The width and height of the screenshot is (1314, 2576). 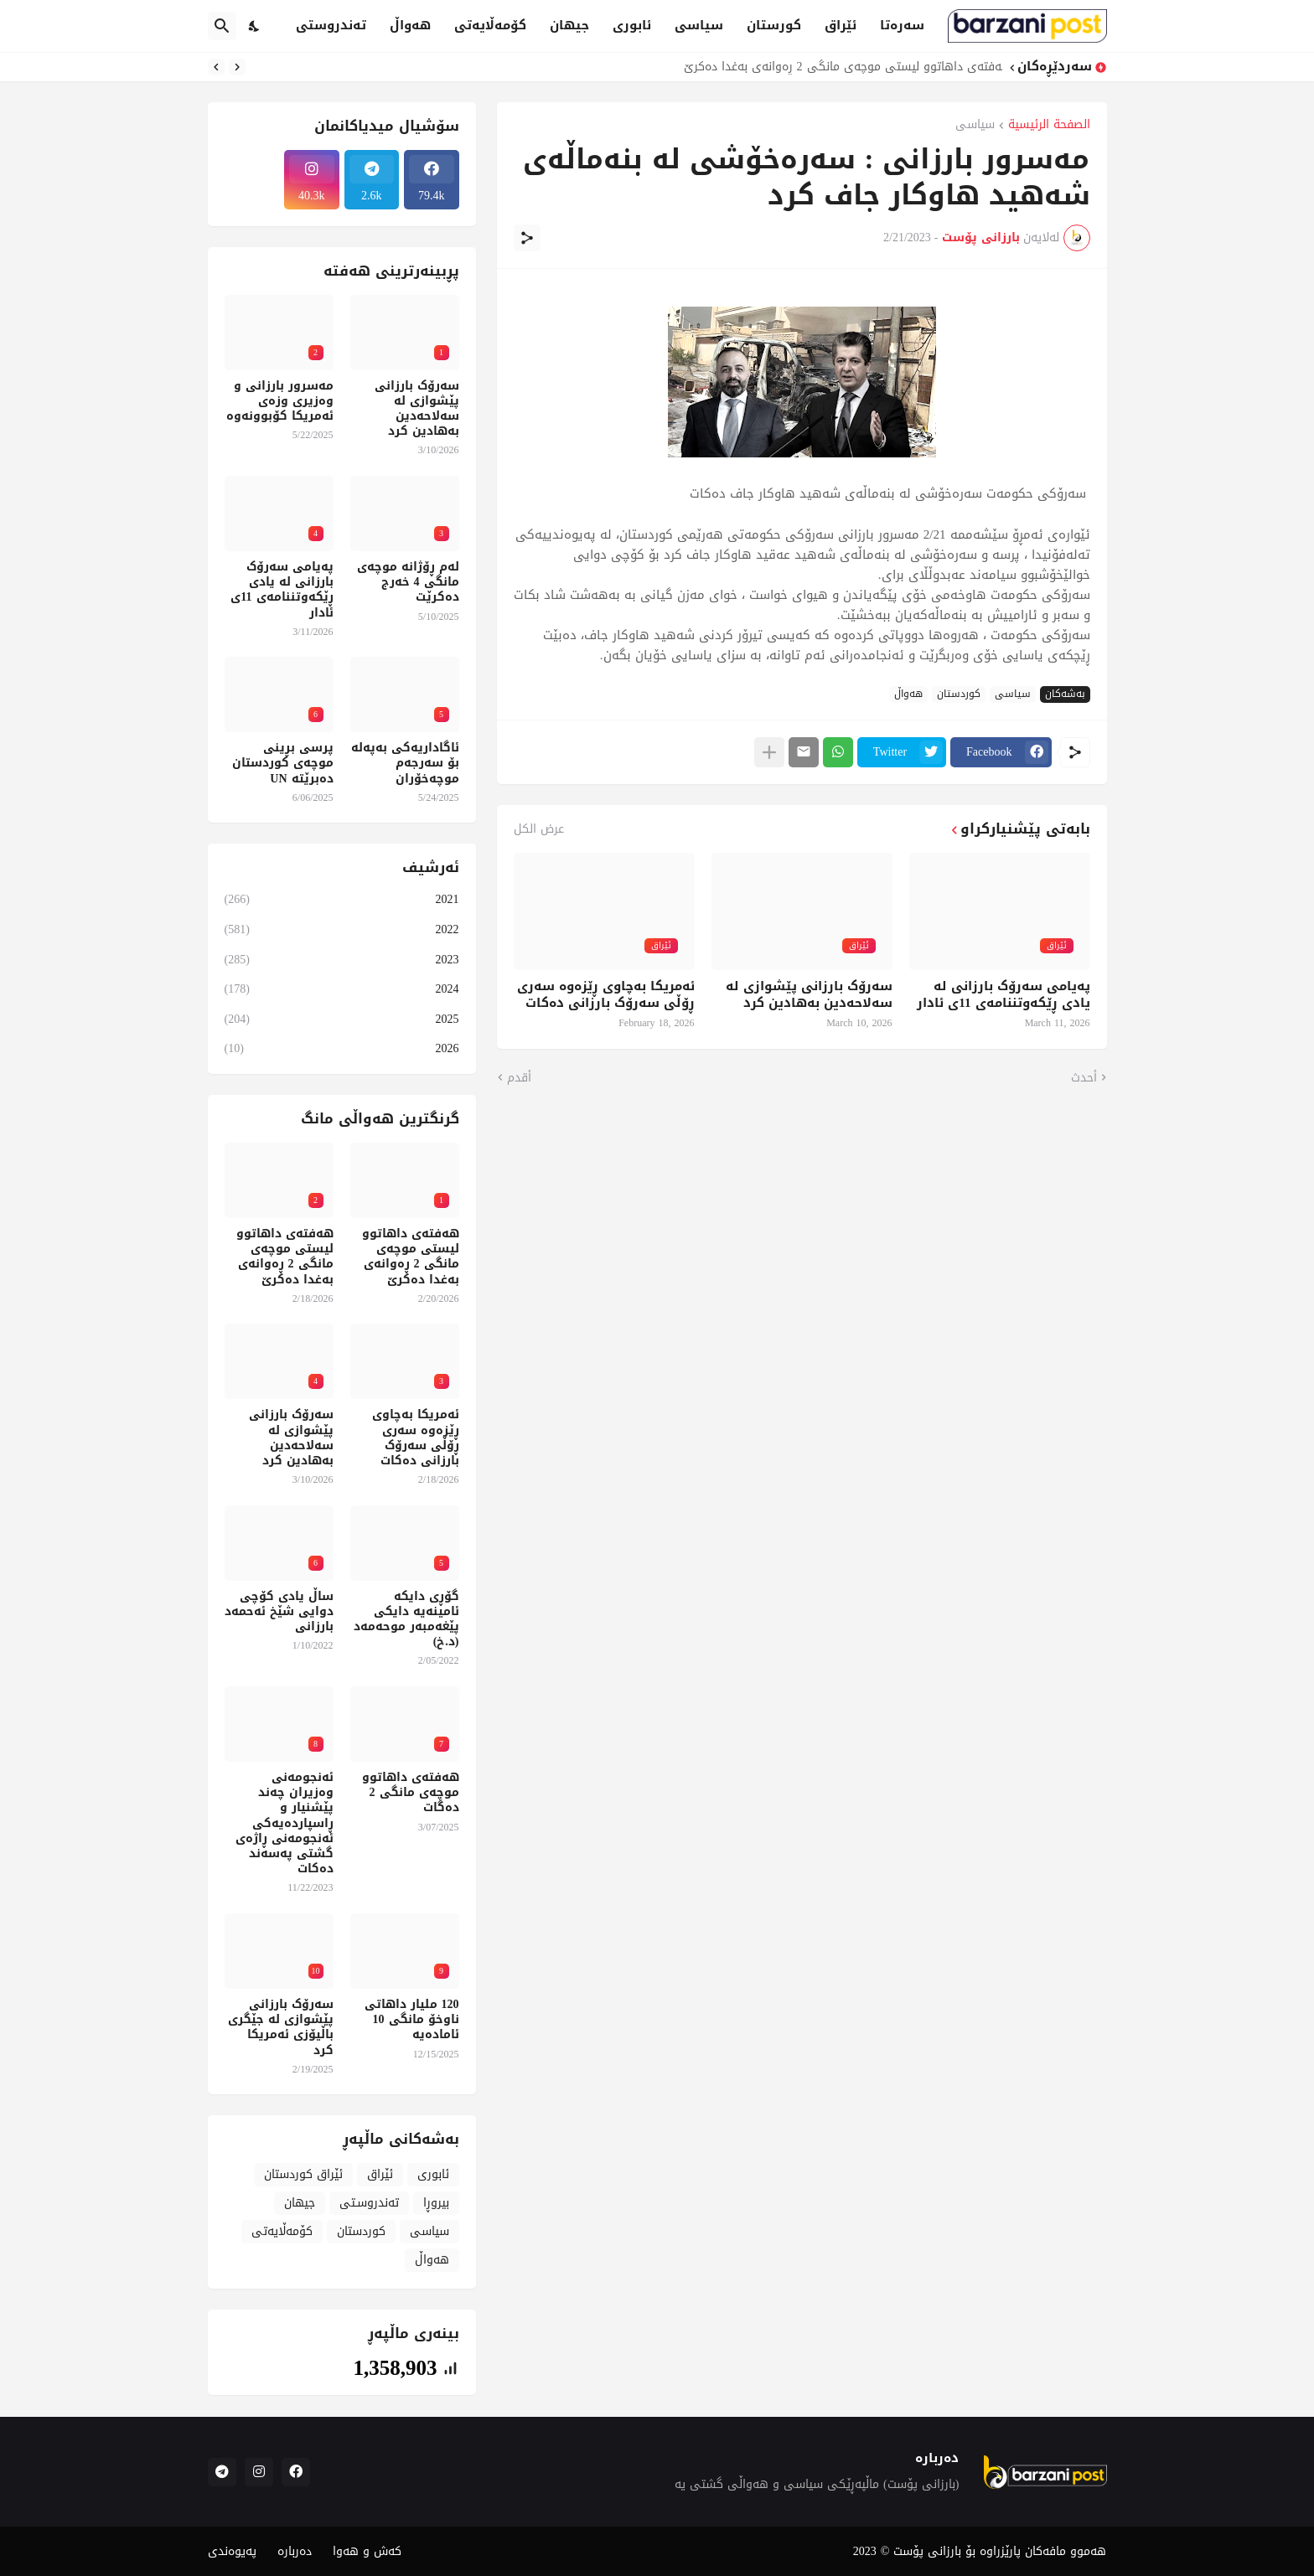 What do you see at coordinates (606, 994) in the screenshot?
I see `ئەمریکا بەچاوی ڕێزەوە سەری ڕۆڵی سەرۆک بارزانی دەکات` at bounding box center [606, 994].